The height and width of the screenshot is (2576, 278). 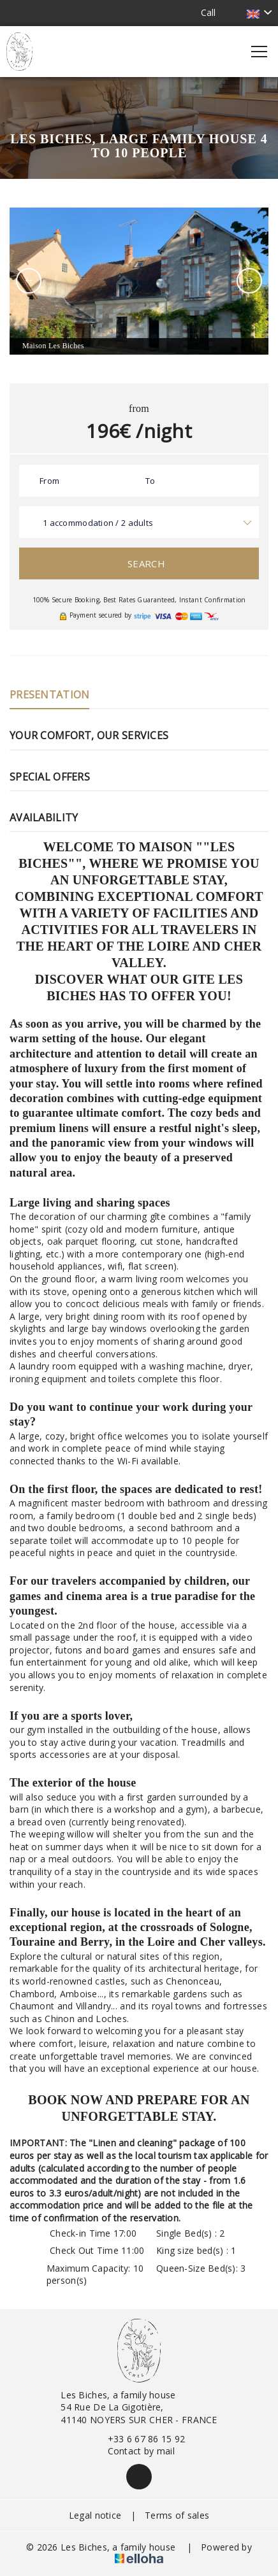 I want to click on +33 6 67 86 15 92, so click(x=139, y=2439).